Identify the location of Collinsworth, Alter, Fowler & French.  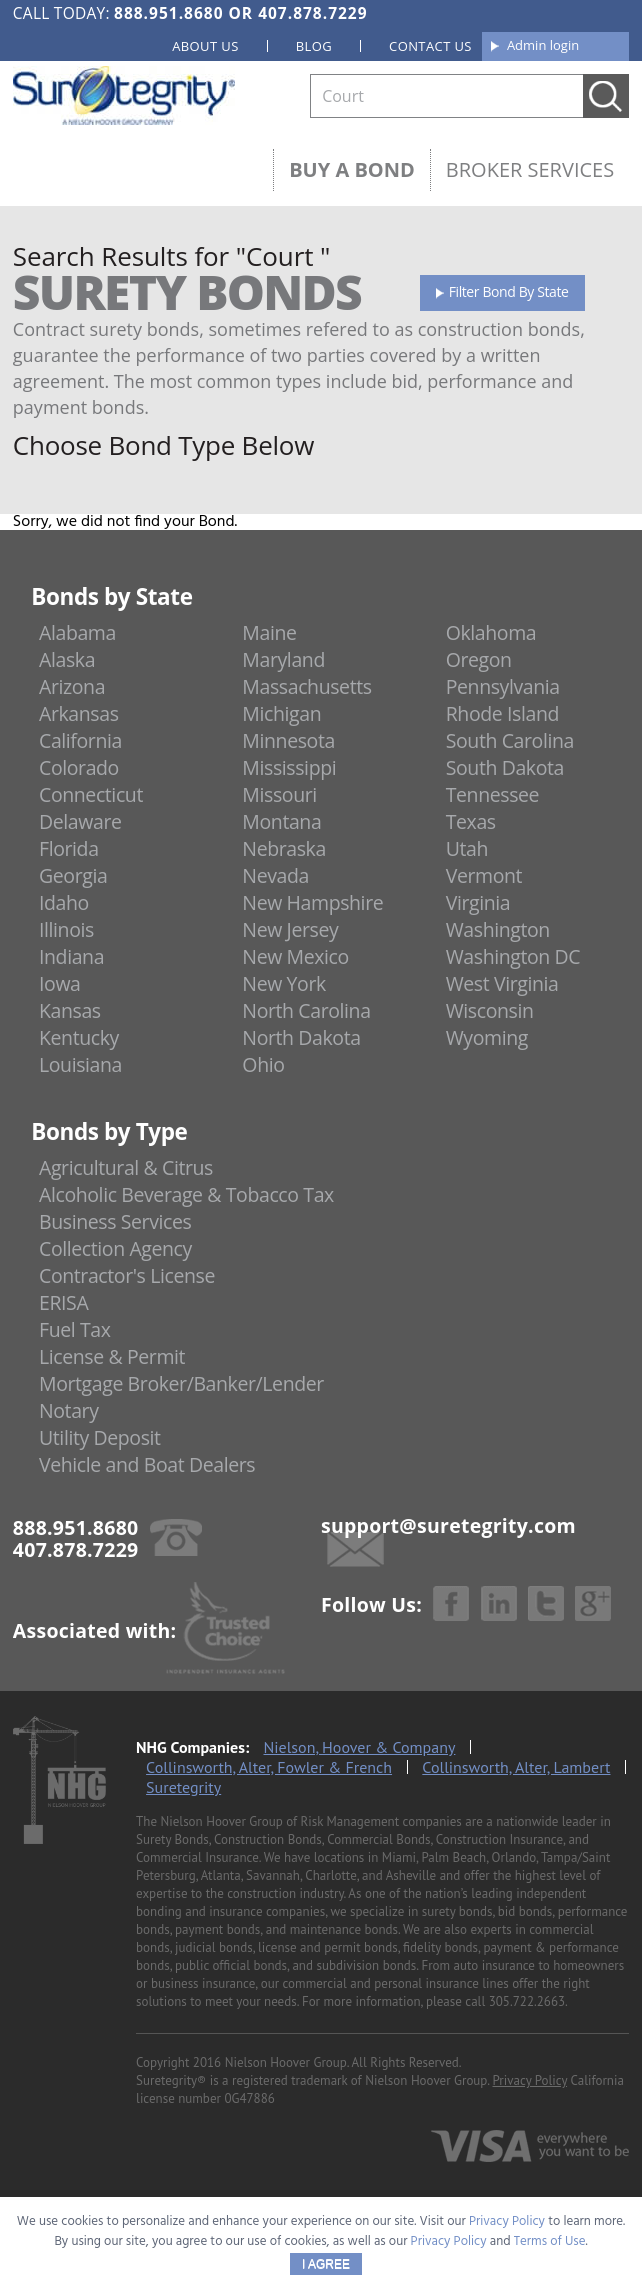
(269, 1767).